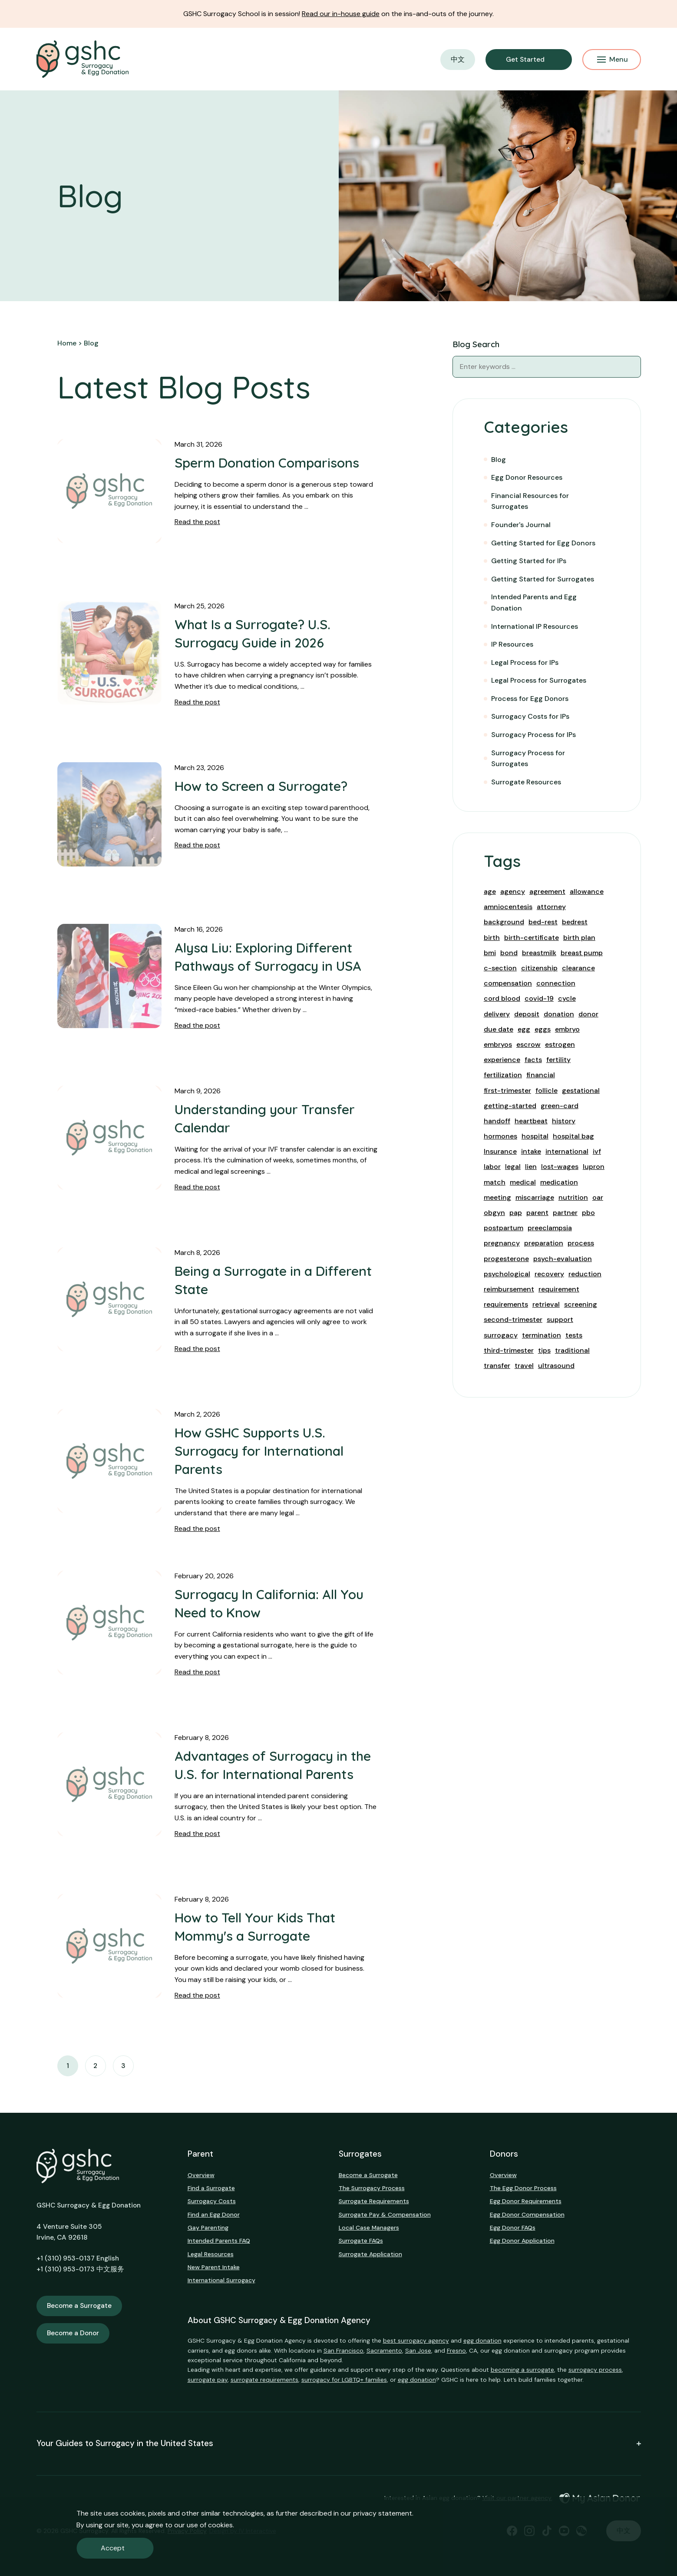 This screenshot has height=2576, width=677. Describe the element at coordinates (509, 952) in the screenshot. I see `bond` at that location.